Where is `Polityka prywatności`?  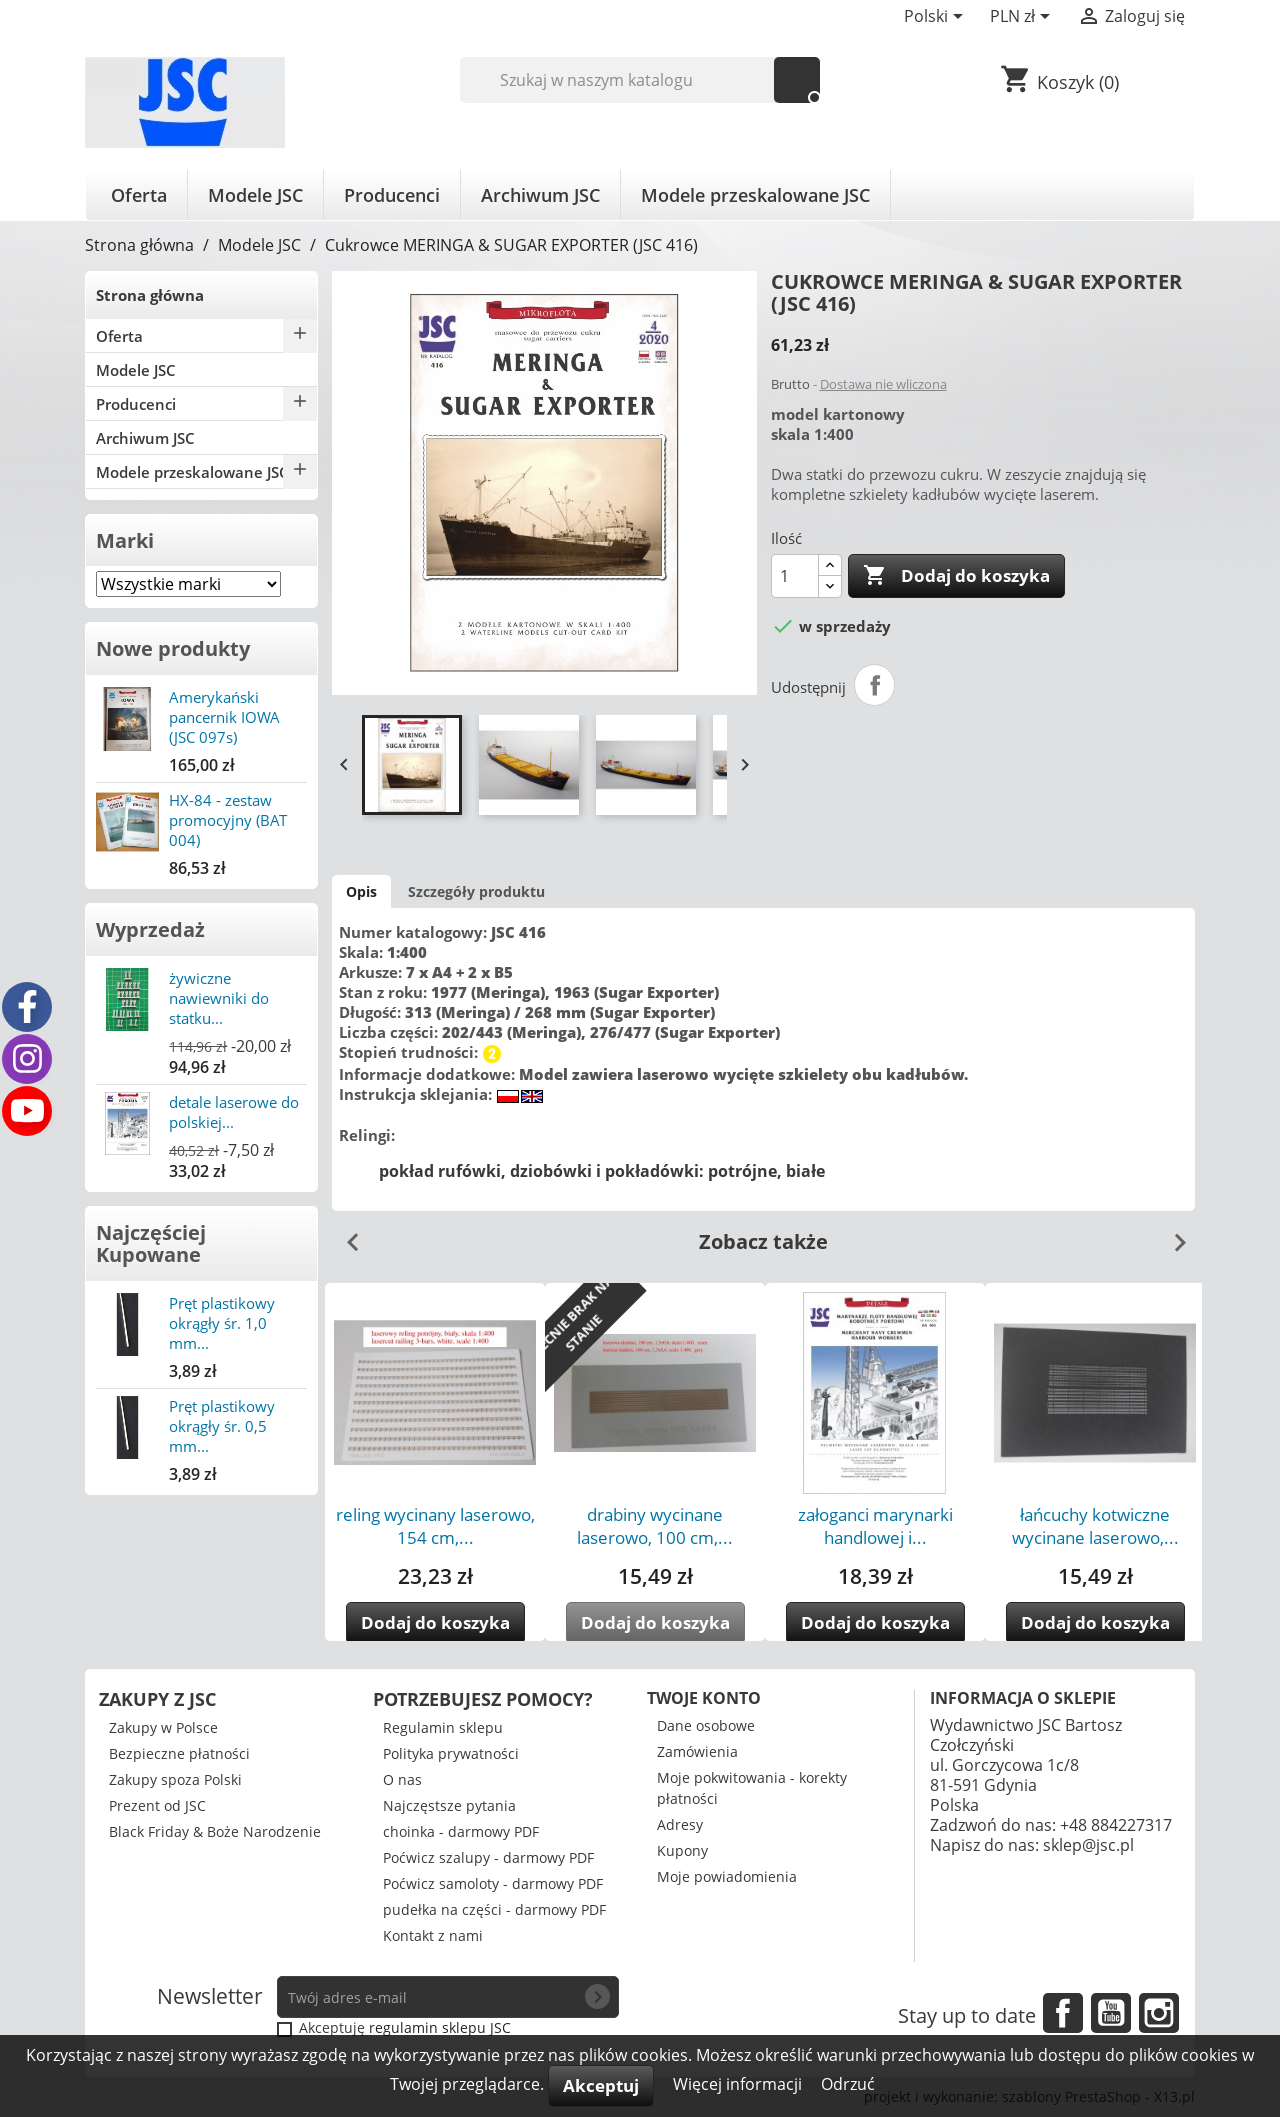
Polityka prywatności is located at coordinates (451, 1753).